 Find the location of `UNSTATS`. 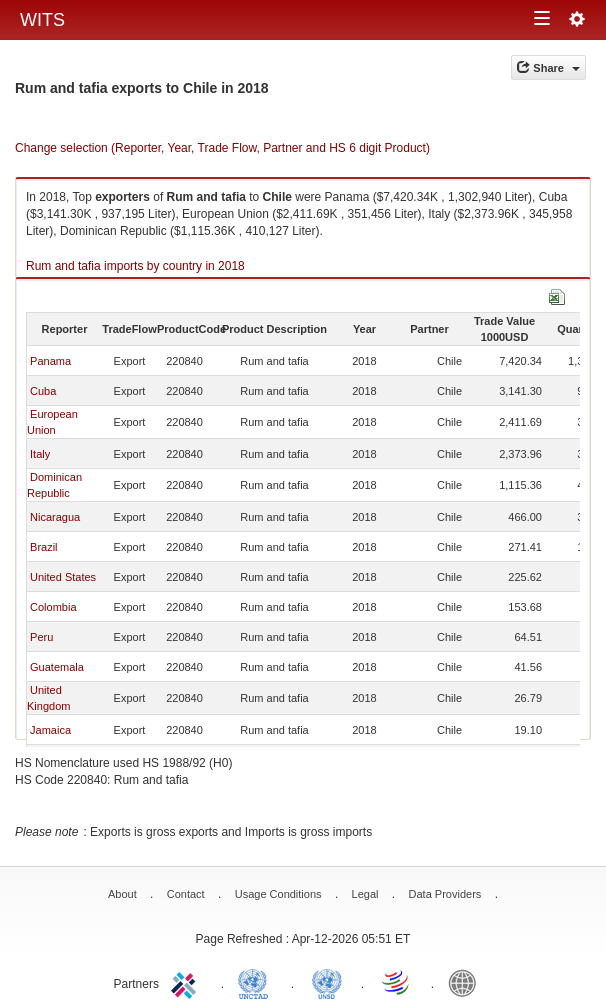

UNSTATS is located at coordinates (327, 982).